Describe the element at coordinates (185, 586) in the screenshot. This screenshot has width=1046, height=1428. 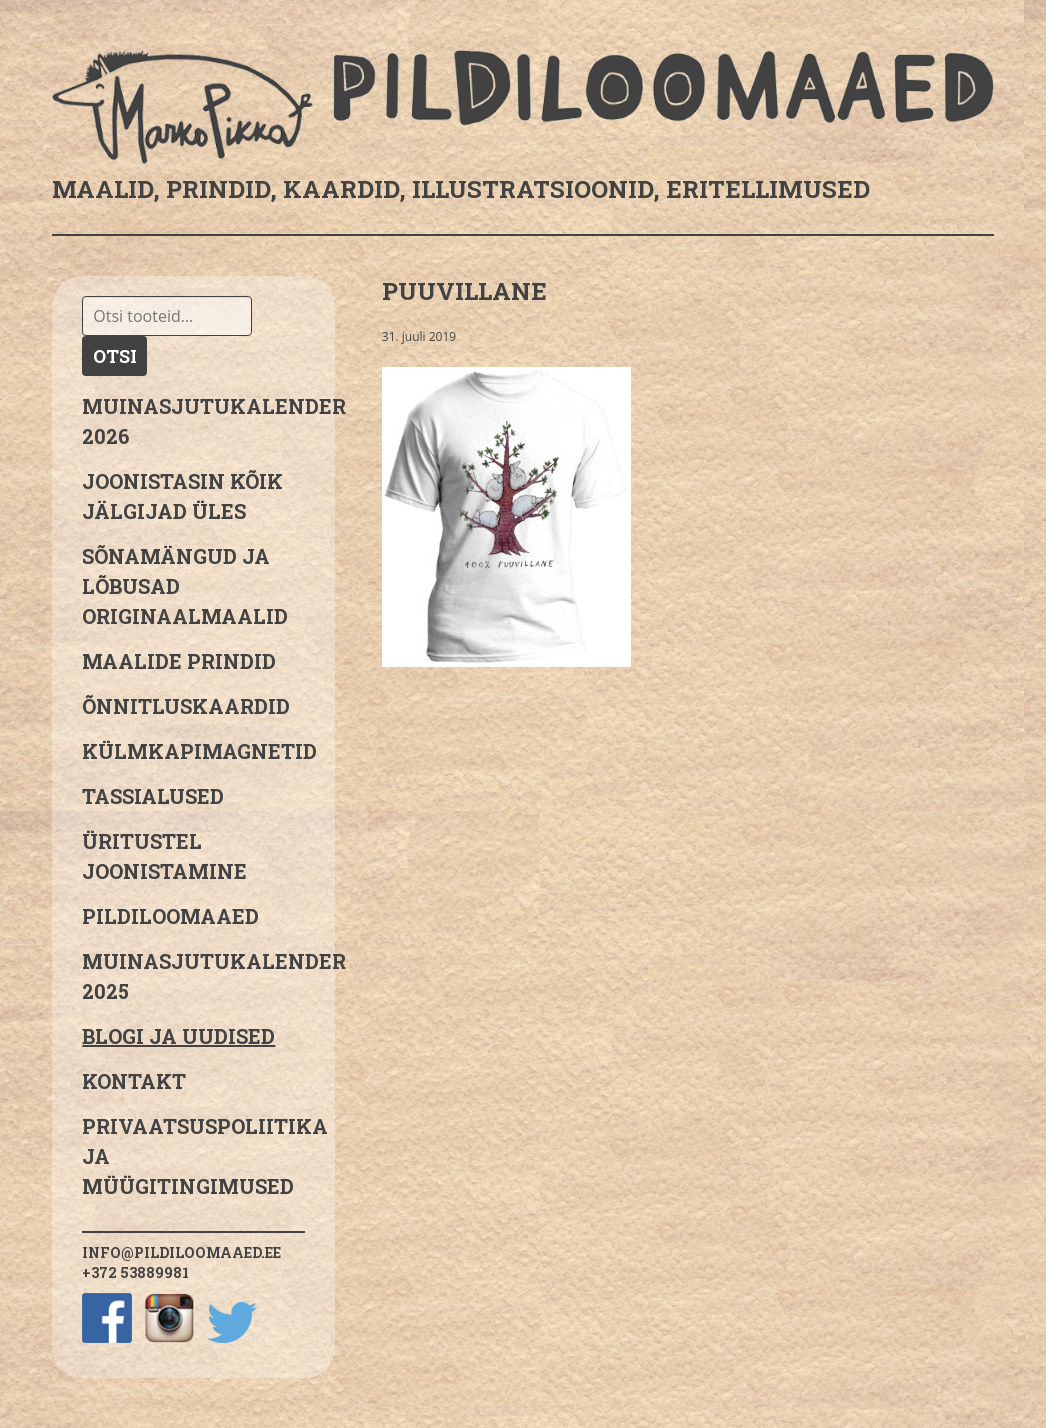
I see `sõnamängud ja lõbusad originaalmaalid` at that location.